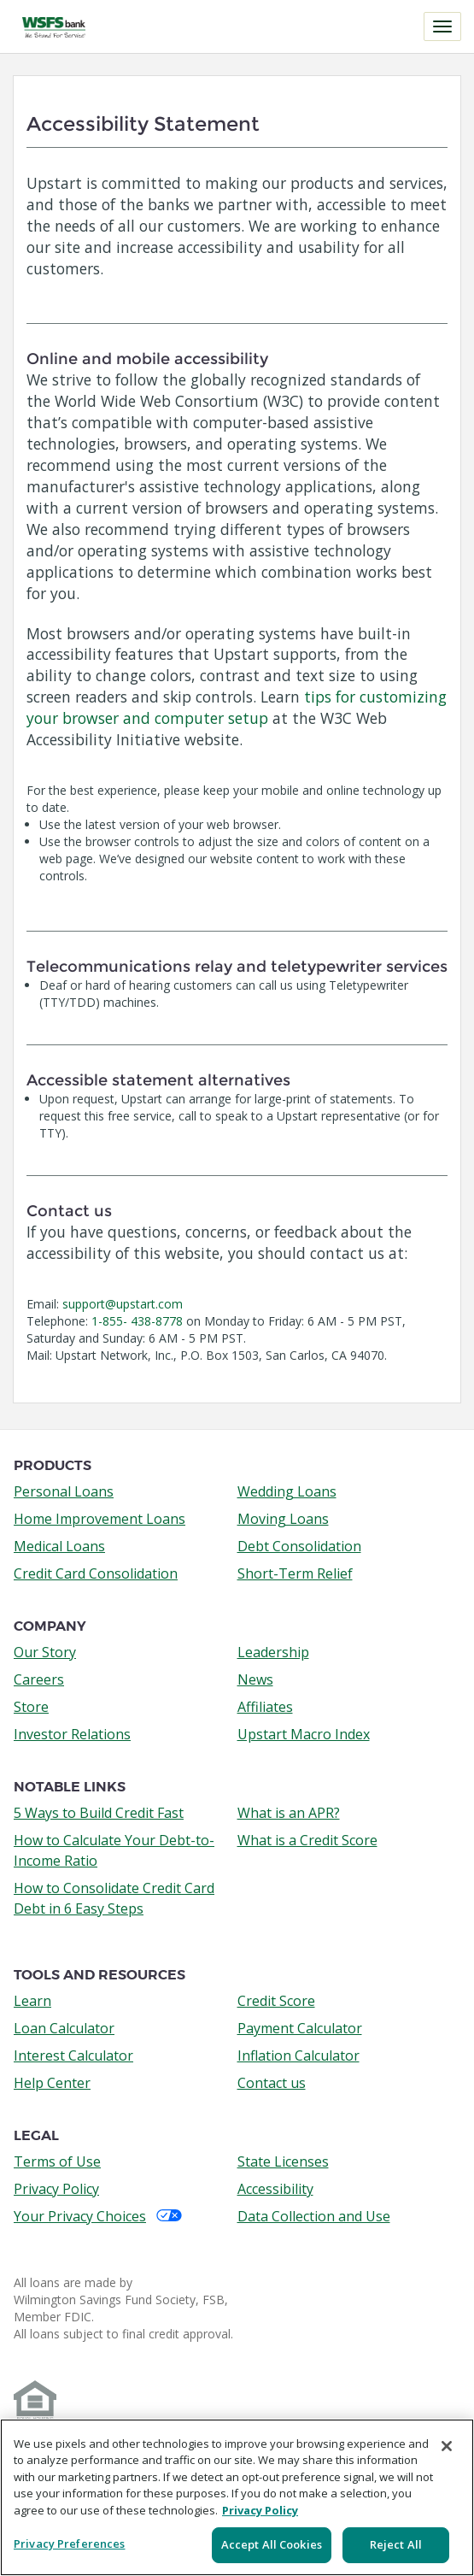  What do you see at coordinates (265, 1706) in the screenshot?
I see `Affiliates` at bounding box center [265, 1706].